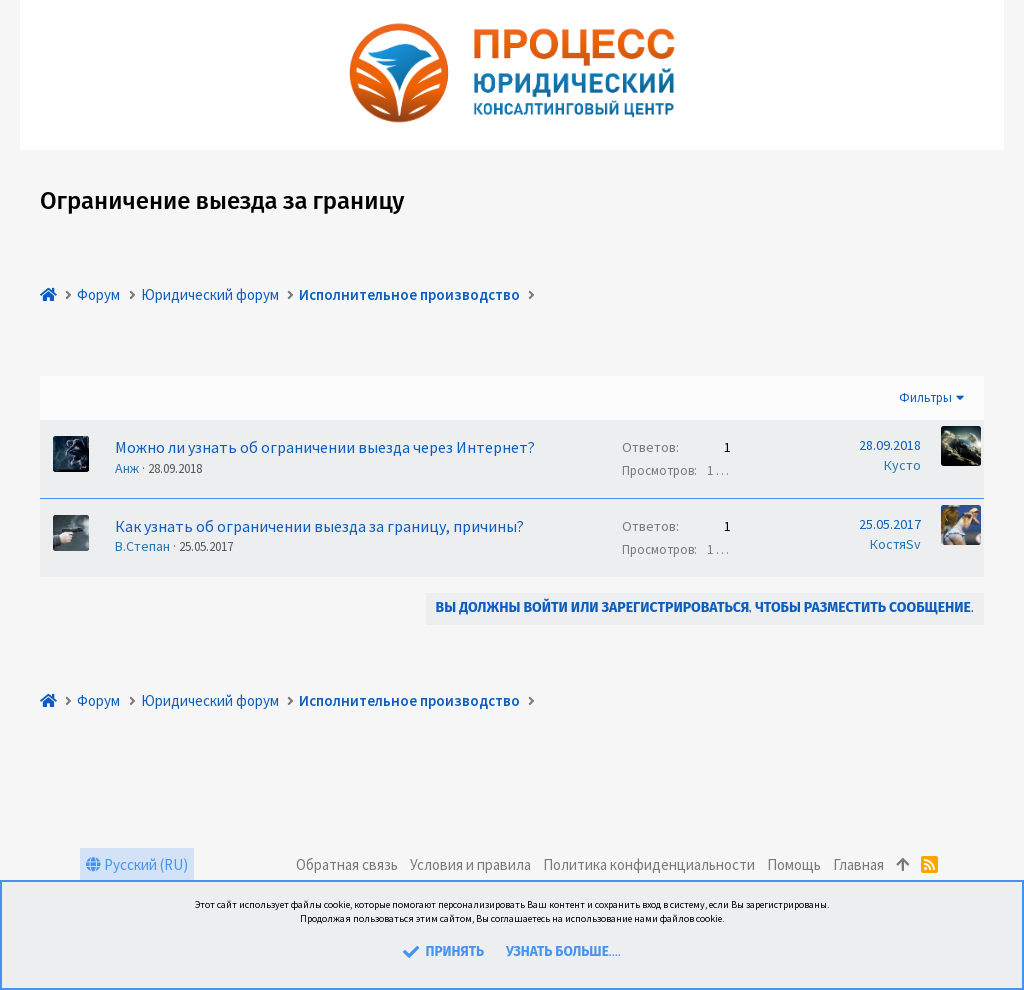 The width and height of the screenshot is (1024, 990). Describe the element at coordinates (925, 397) in the screenshot. I see `Фильтры [button]` at that location.